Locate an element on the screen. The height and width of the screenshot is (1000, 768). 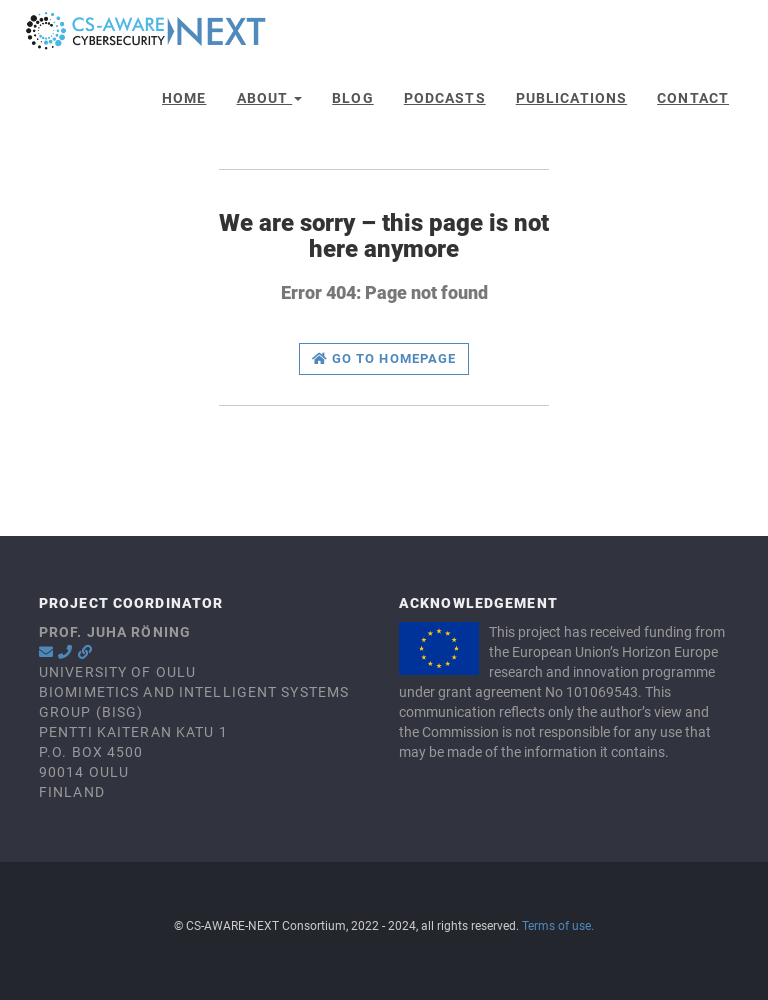
Home is located at coordinates (184, 98).